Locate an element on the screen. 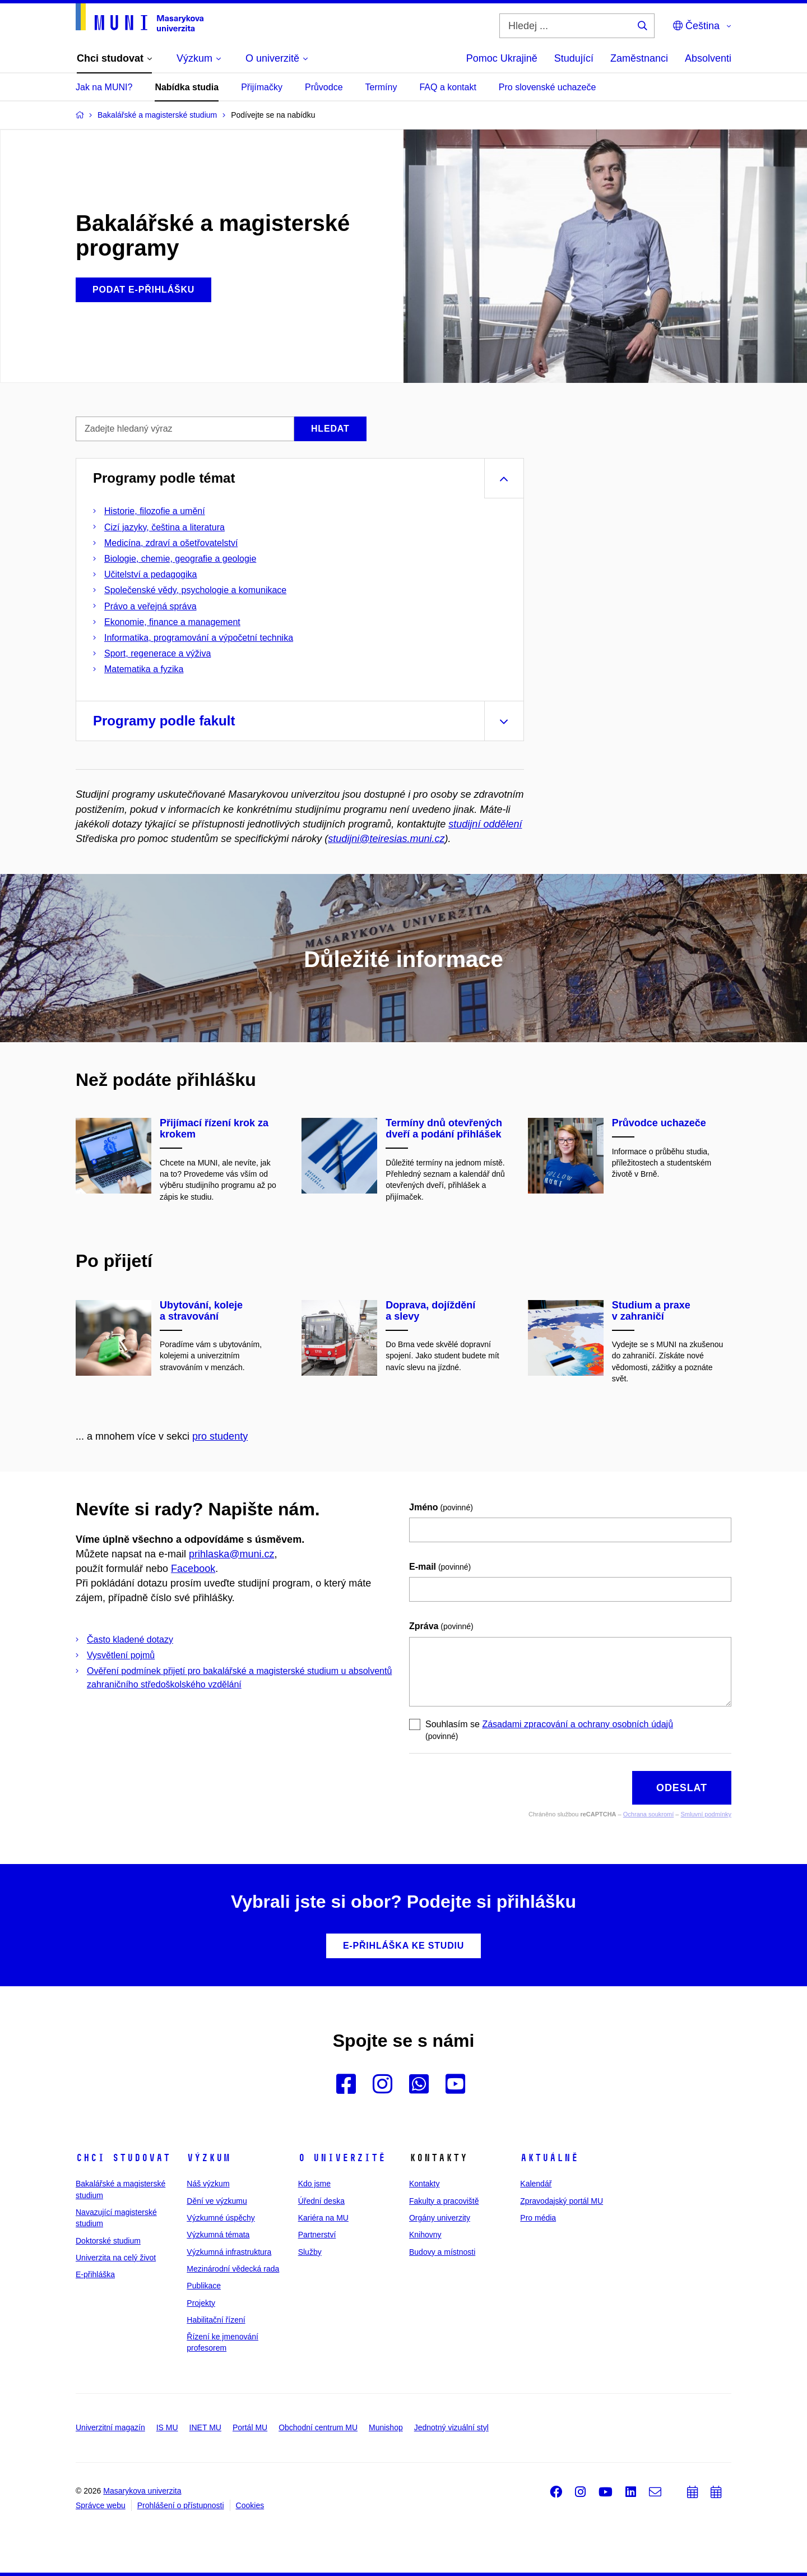 This screenshot has height=2576, width=807. Průvodce is located at coordinates (324, 87).